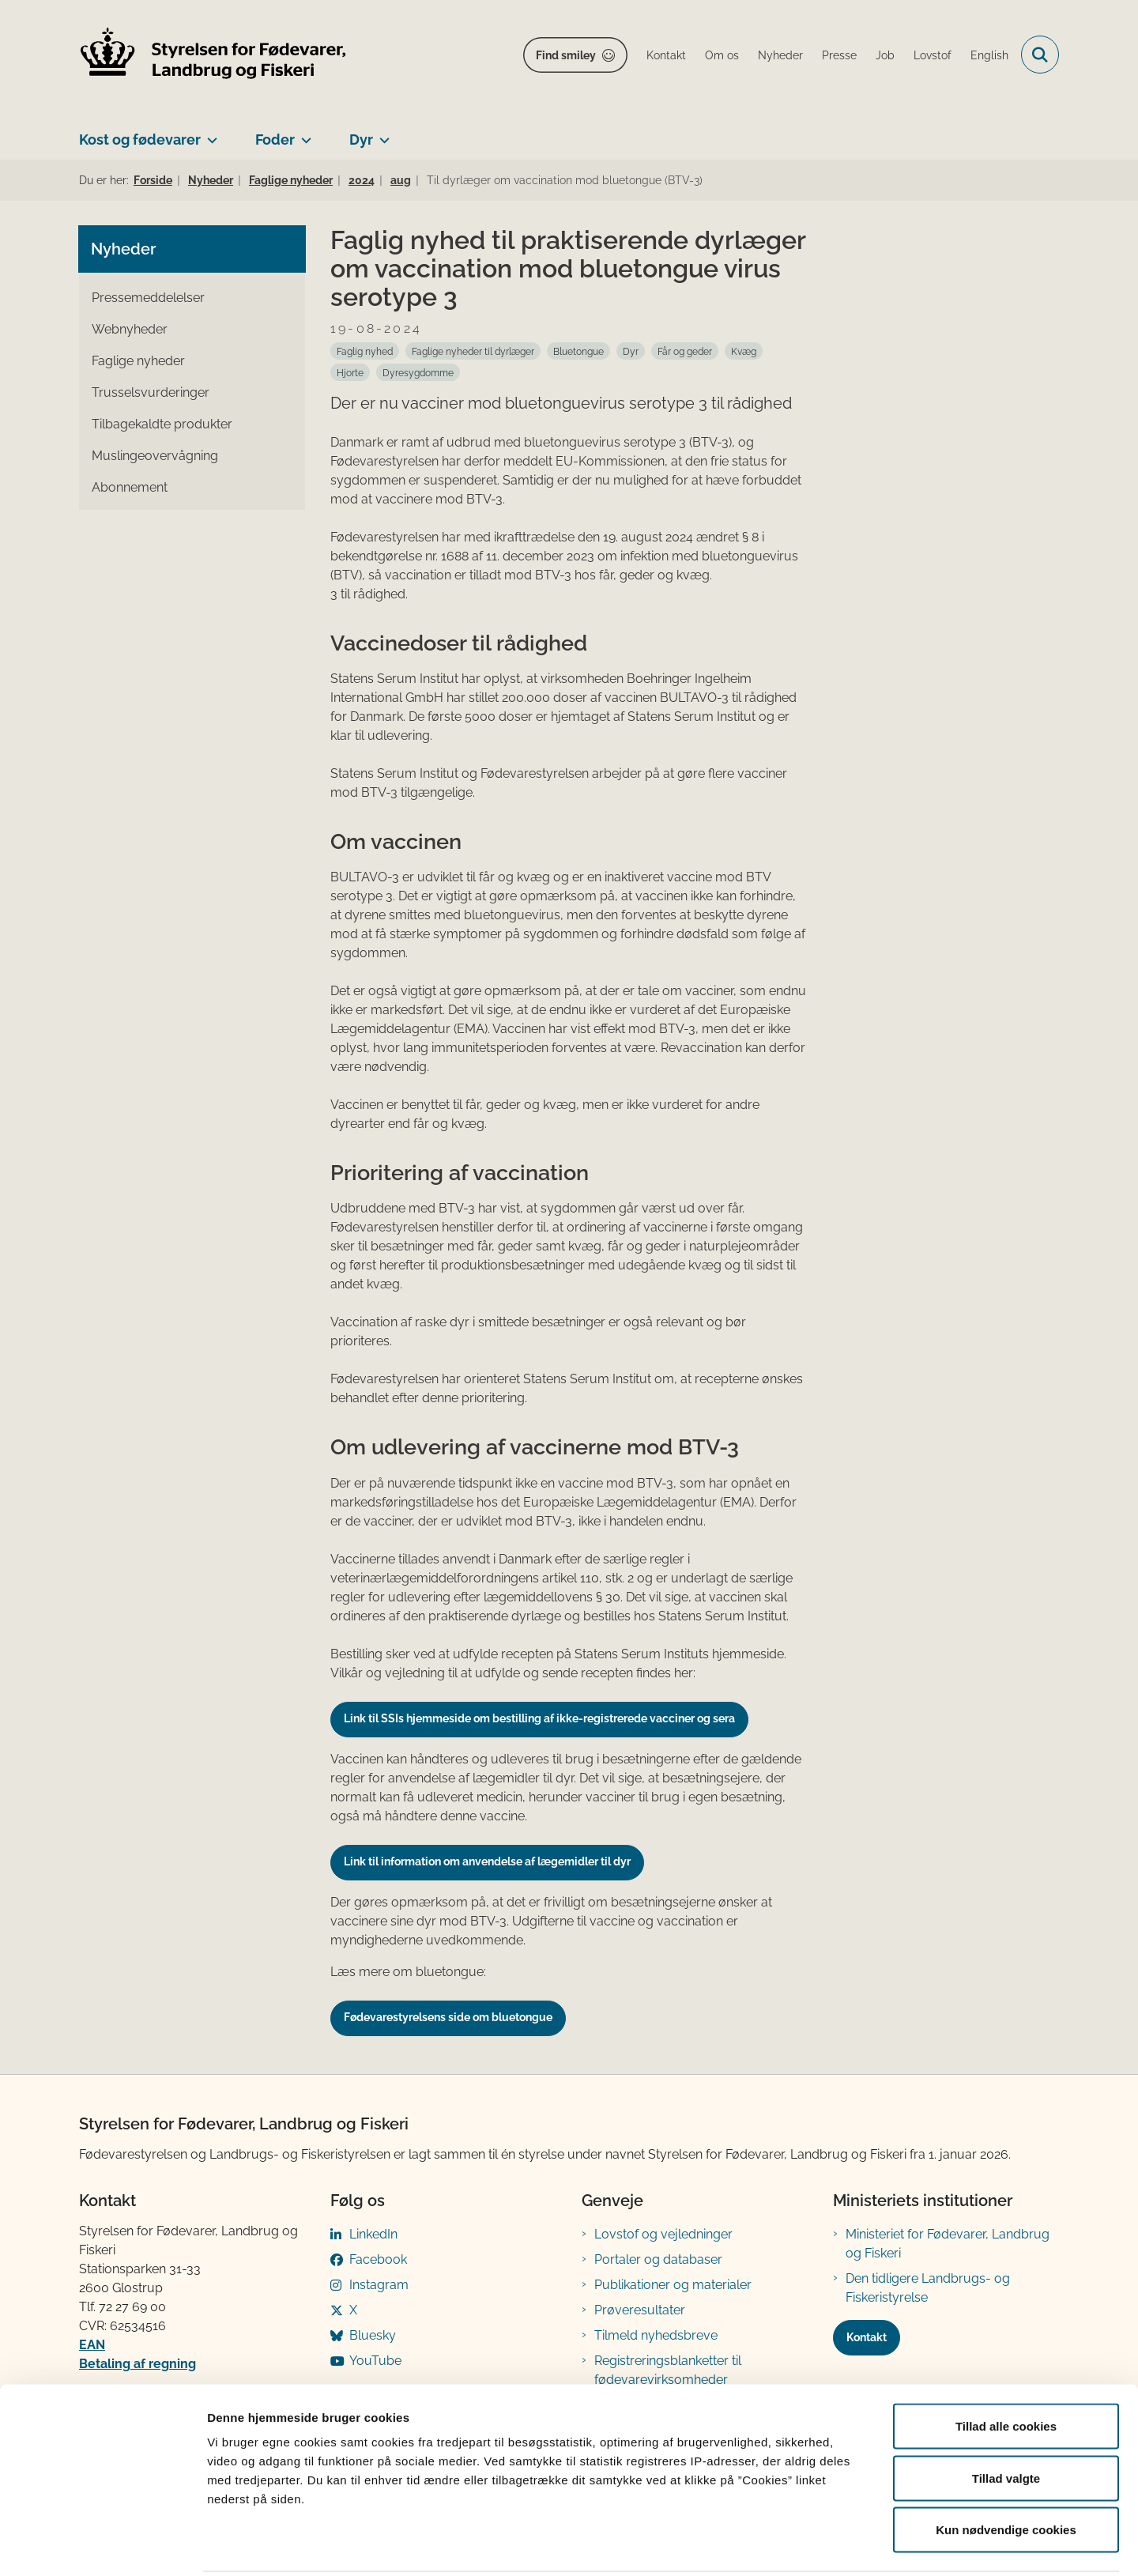 The height and width of the screenshot is (2576, 1138). Describe the element at coordinates (744, 351) in the screenshot. I see `[Se alle nyheder fra kategorien: Kvæg]` at that location.